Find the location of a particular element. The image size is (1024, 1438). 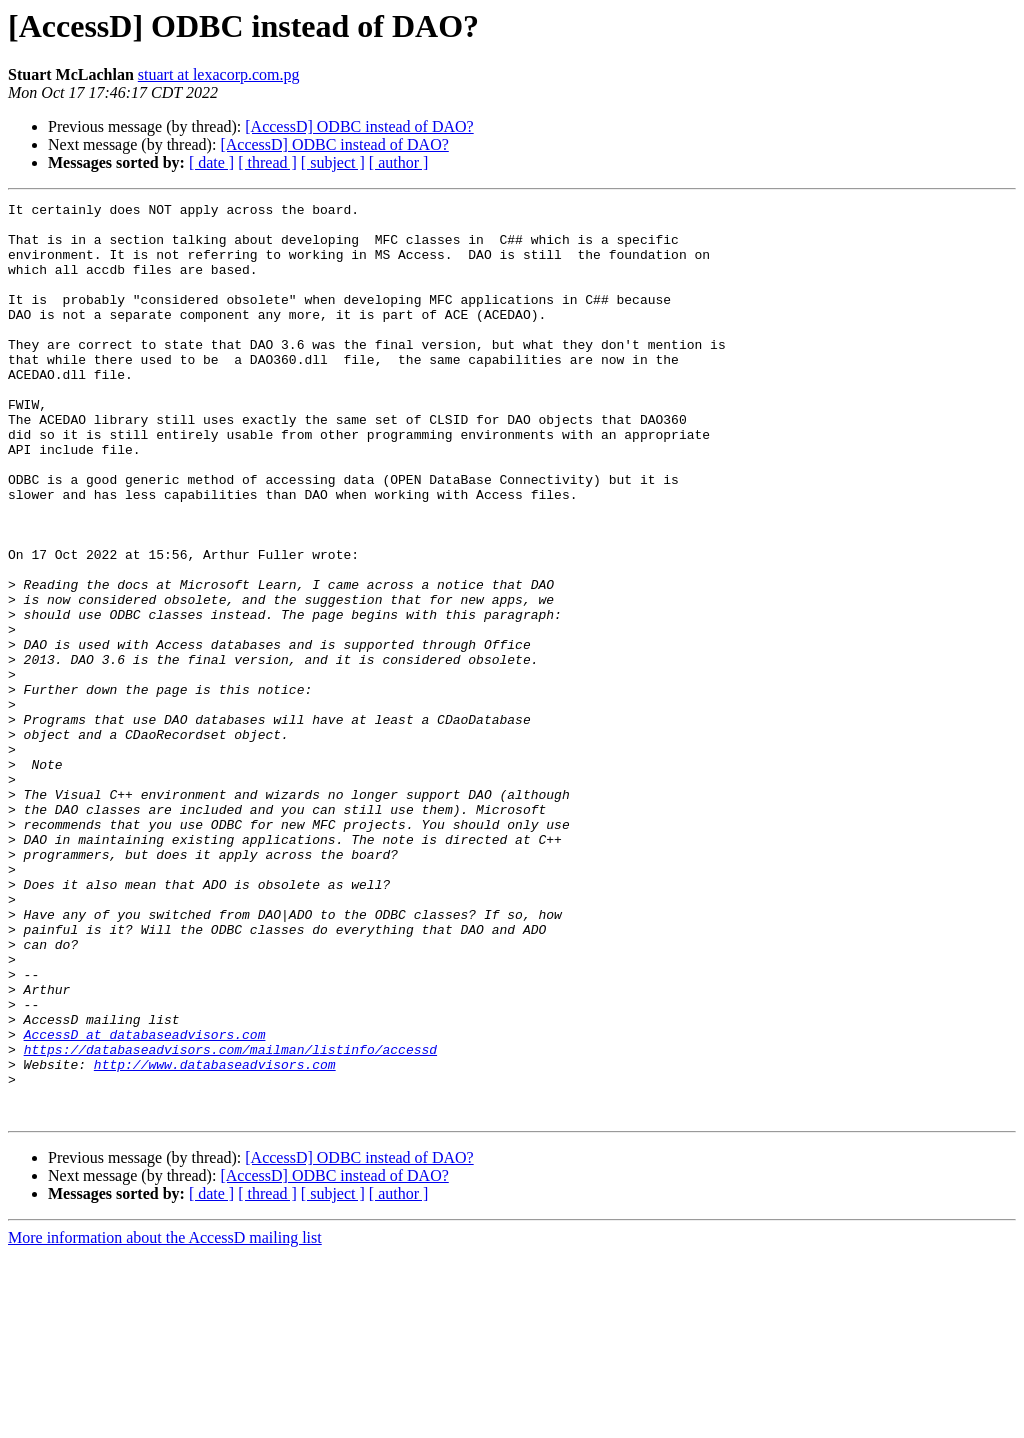

[ thread ] is located at coordinates (267, 162).